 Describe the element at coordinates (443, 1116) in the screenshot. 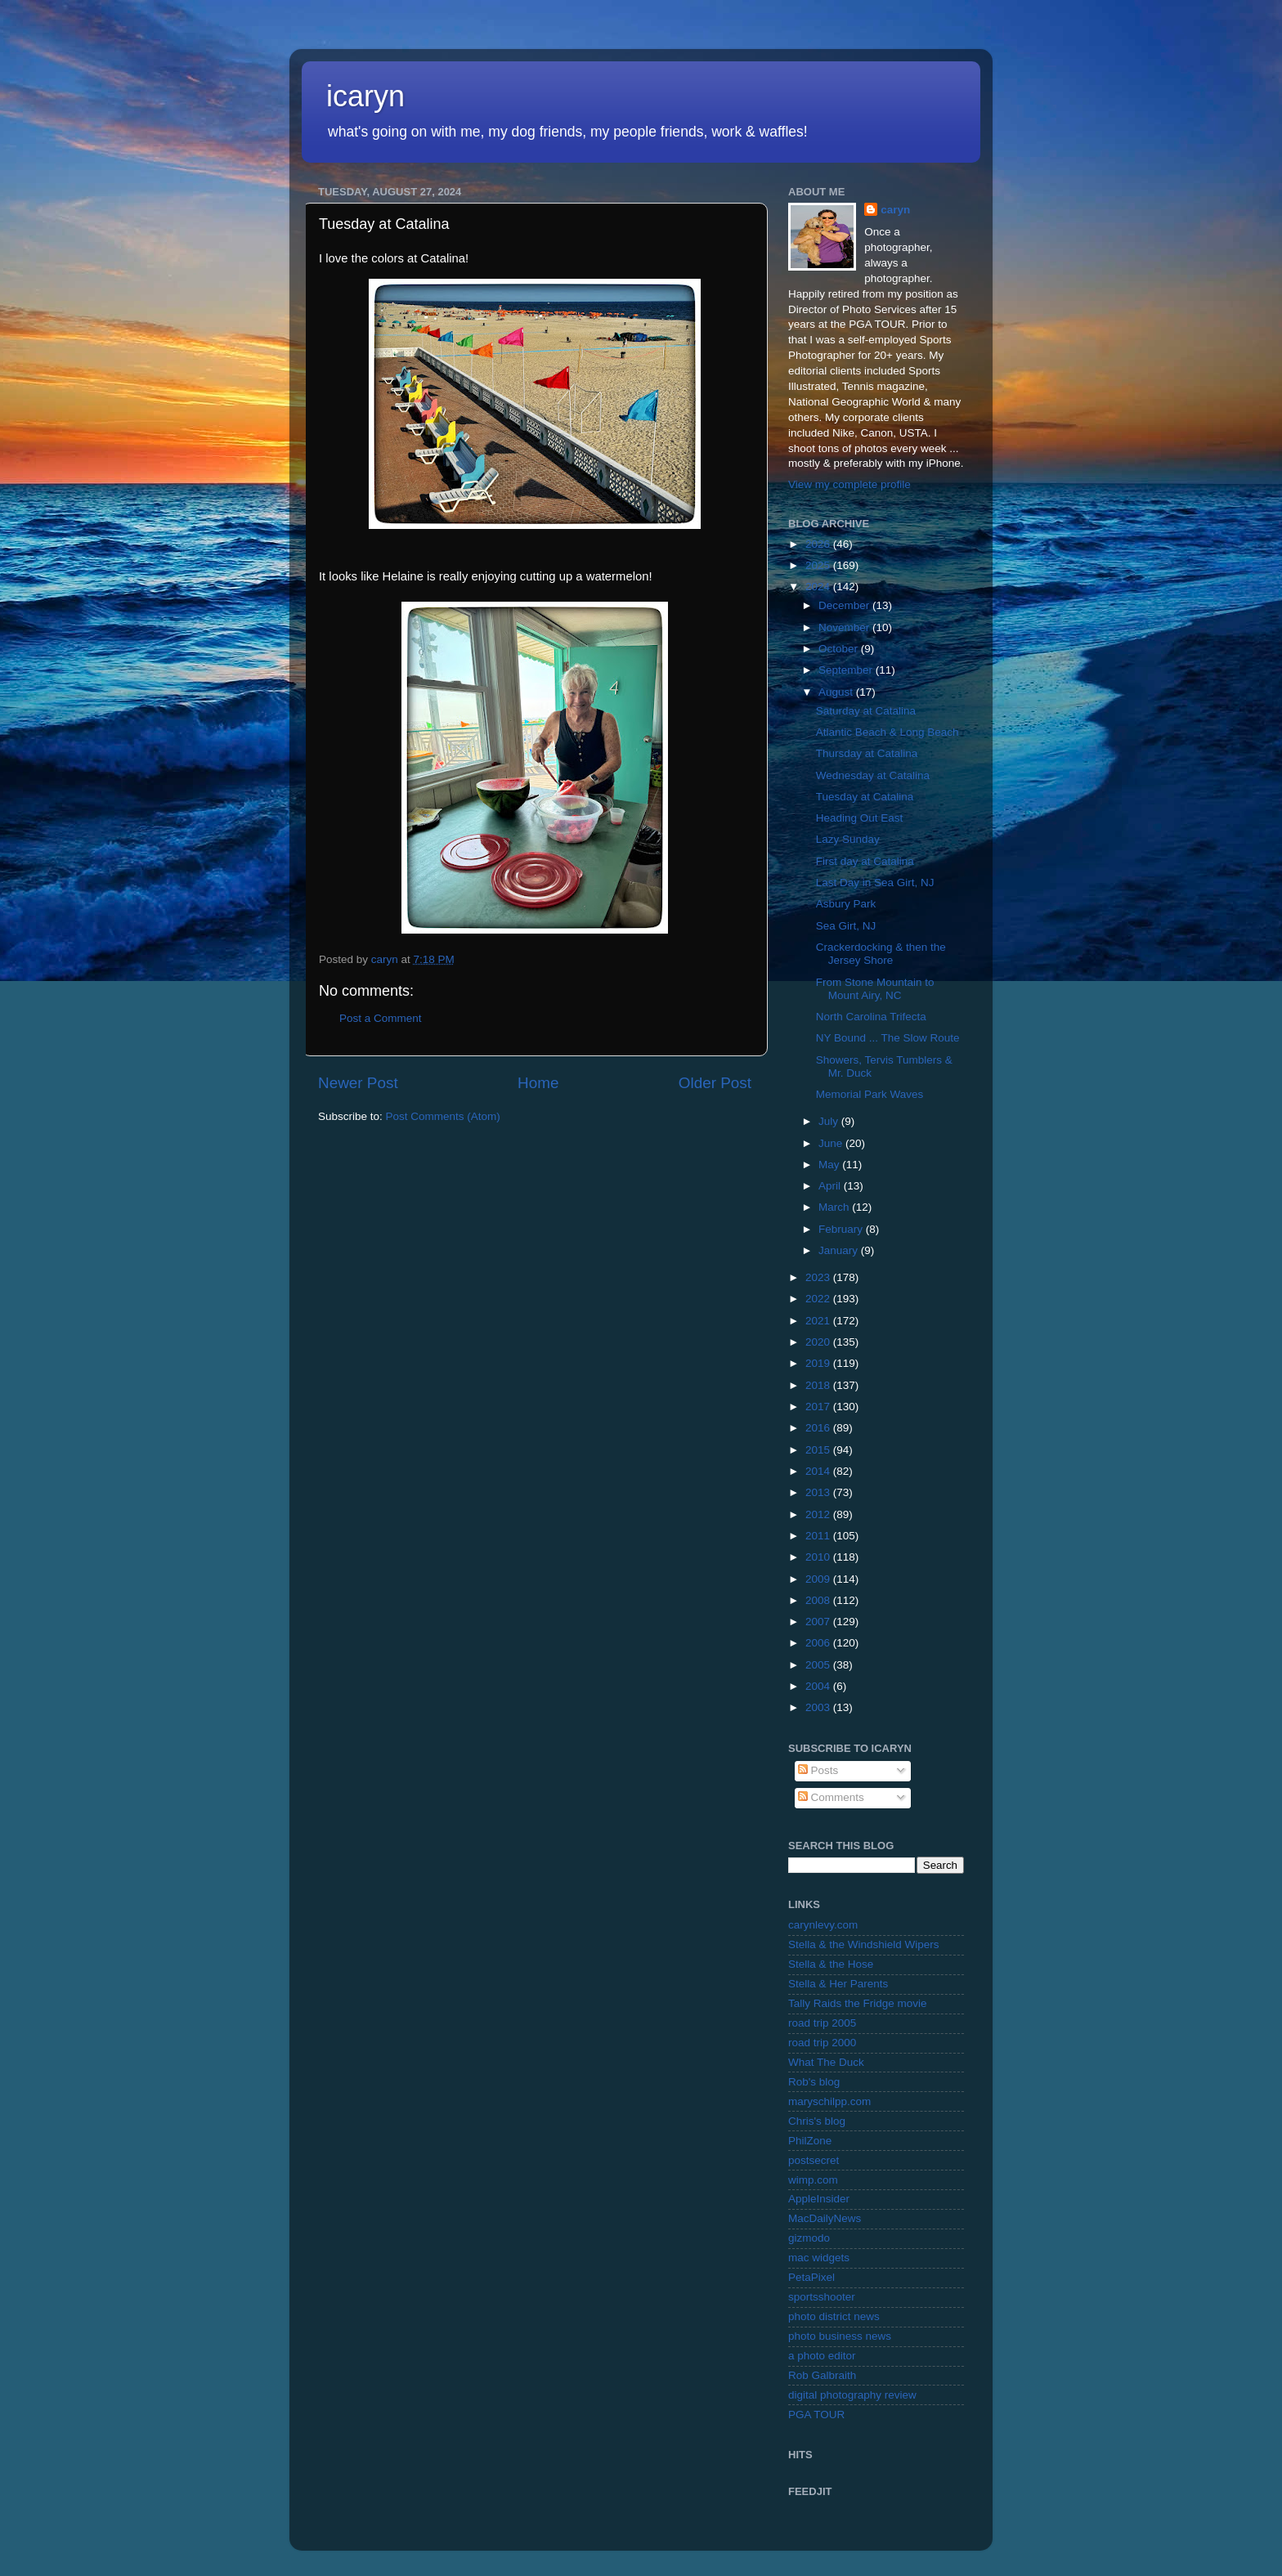

I see `Post Comments (Atom)` at that location.